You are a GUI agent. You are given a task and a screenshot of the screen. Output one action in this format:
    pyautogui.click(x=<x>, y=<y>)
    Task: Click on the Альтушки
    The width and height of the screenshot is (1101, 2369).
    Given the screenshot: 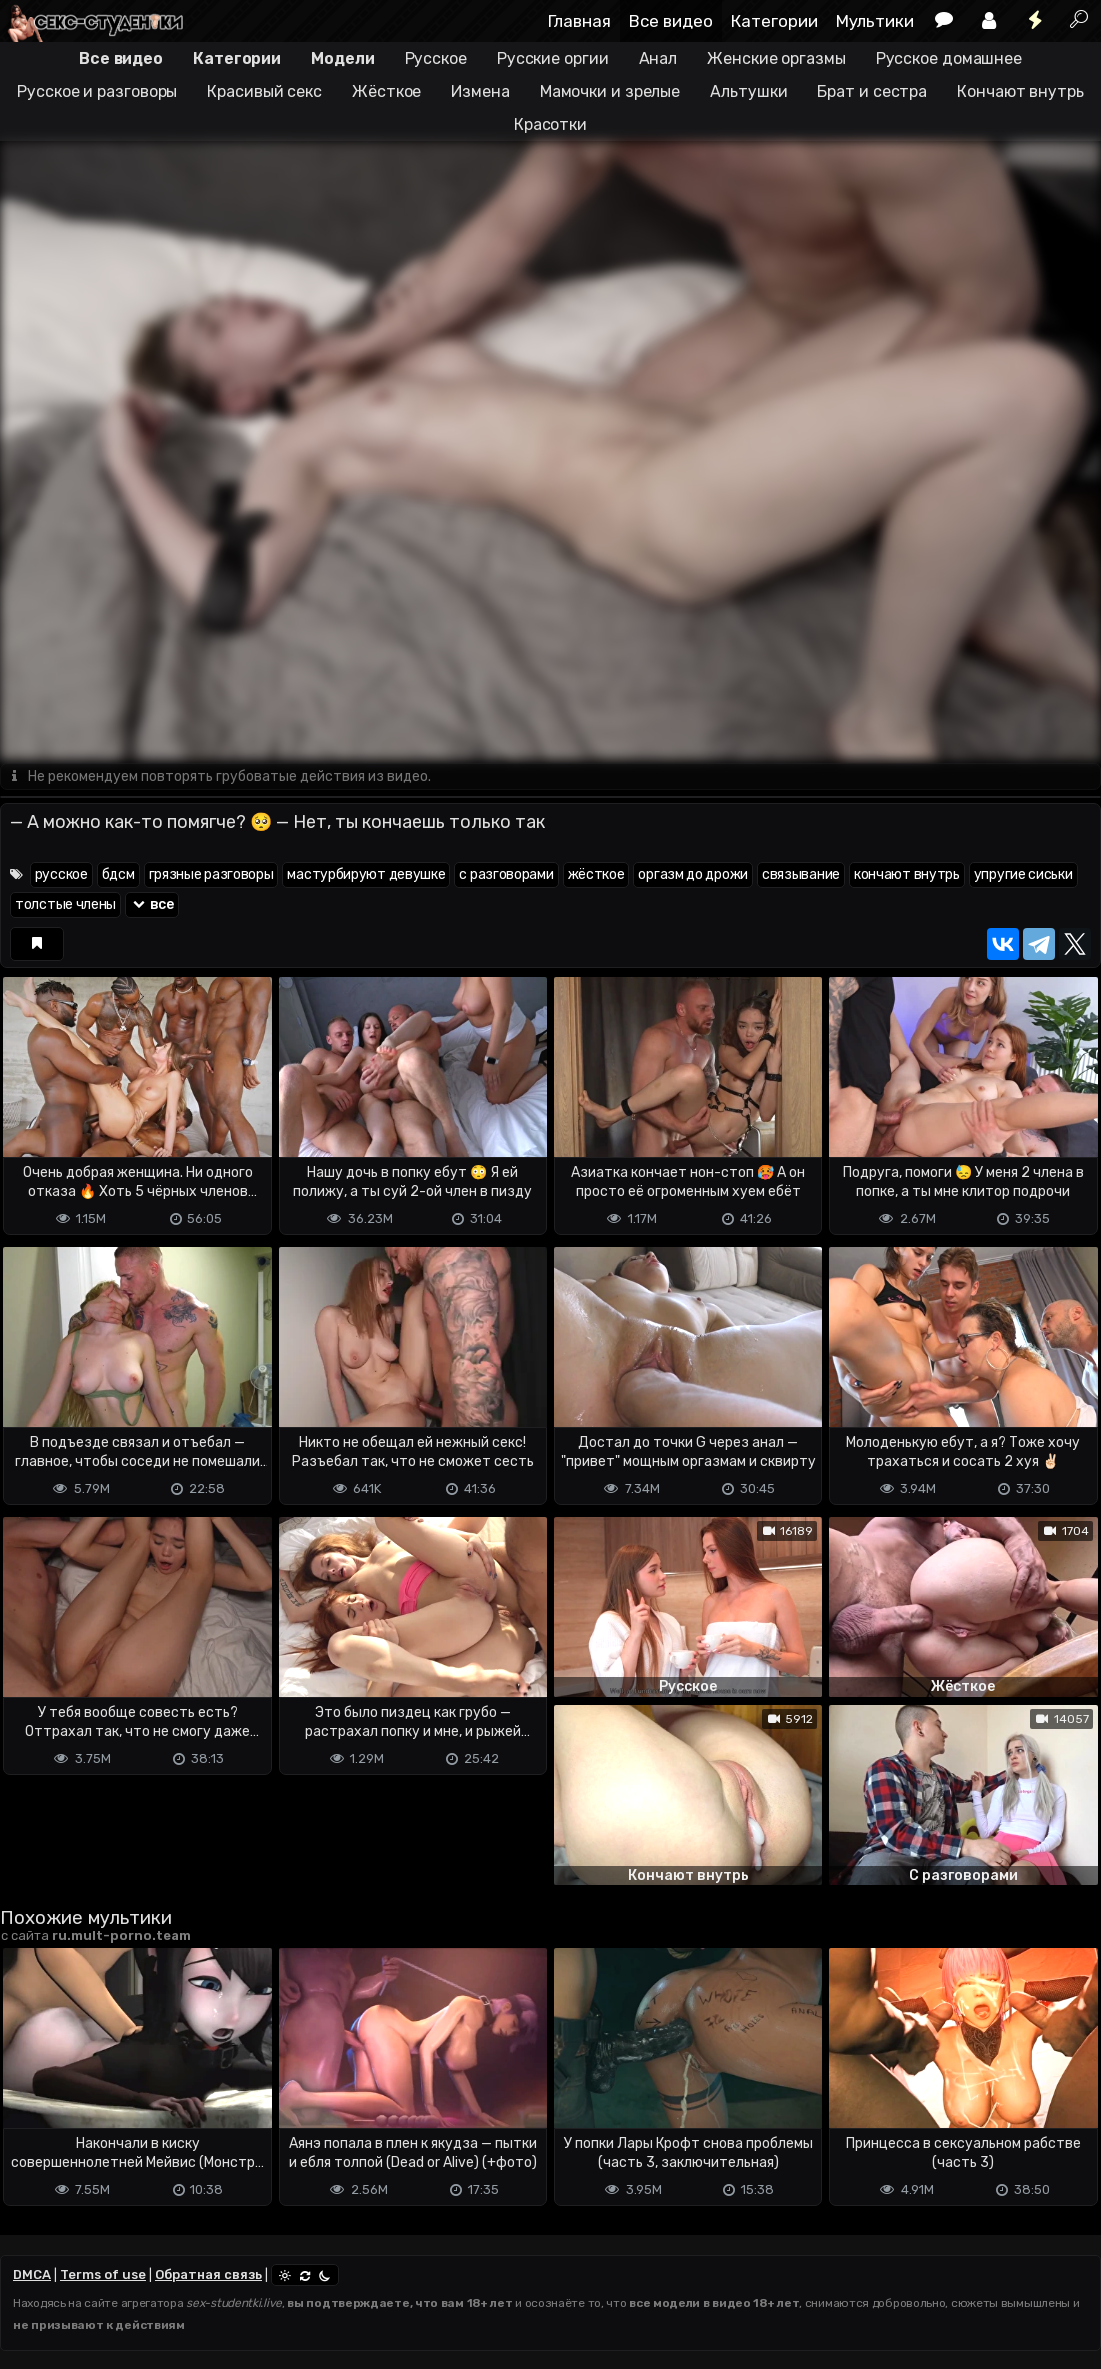 What is the action you would take?
    pyautogui.click(x=748, y=91)
    